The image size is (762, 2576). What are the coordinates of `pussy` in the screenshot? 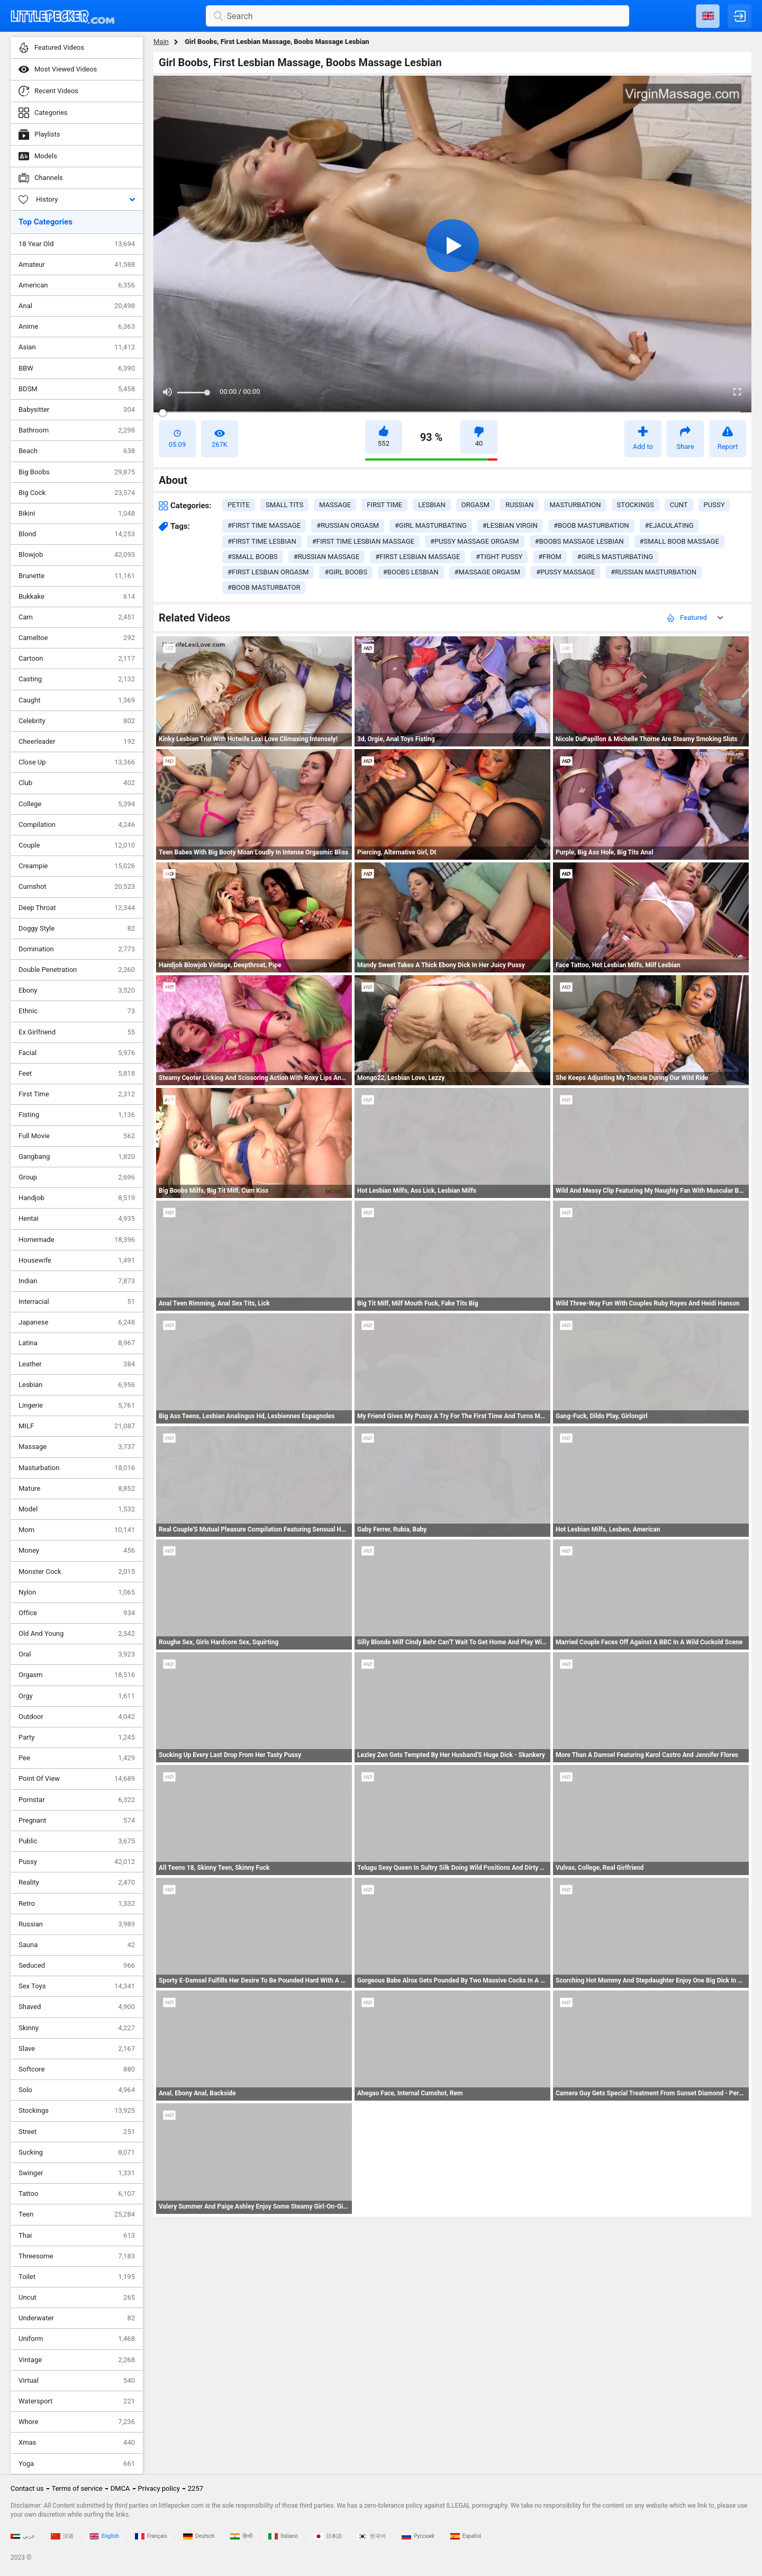 It's located at (714, 505).